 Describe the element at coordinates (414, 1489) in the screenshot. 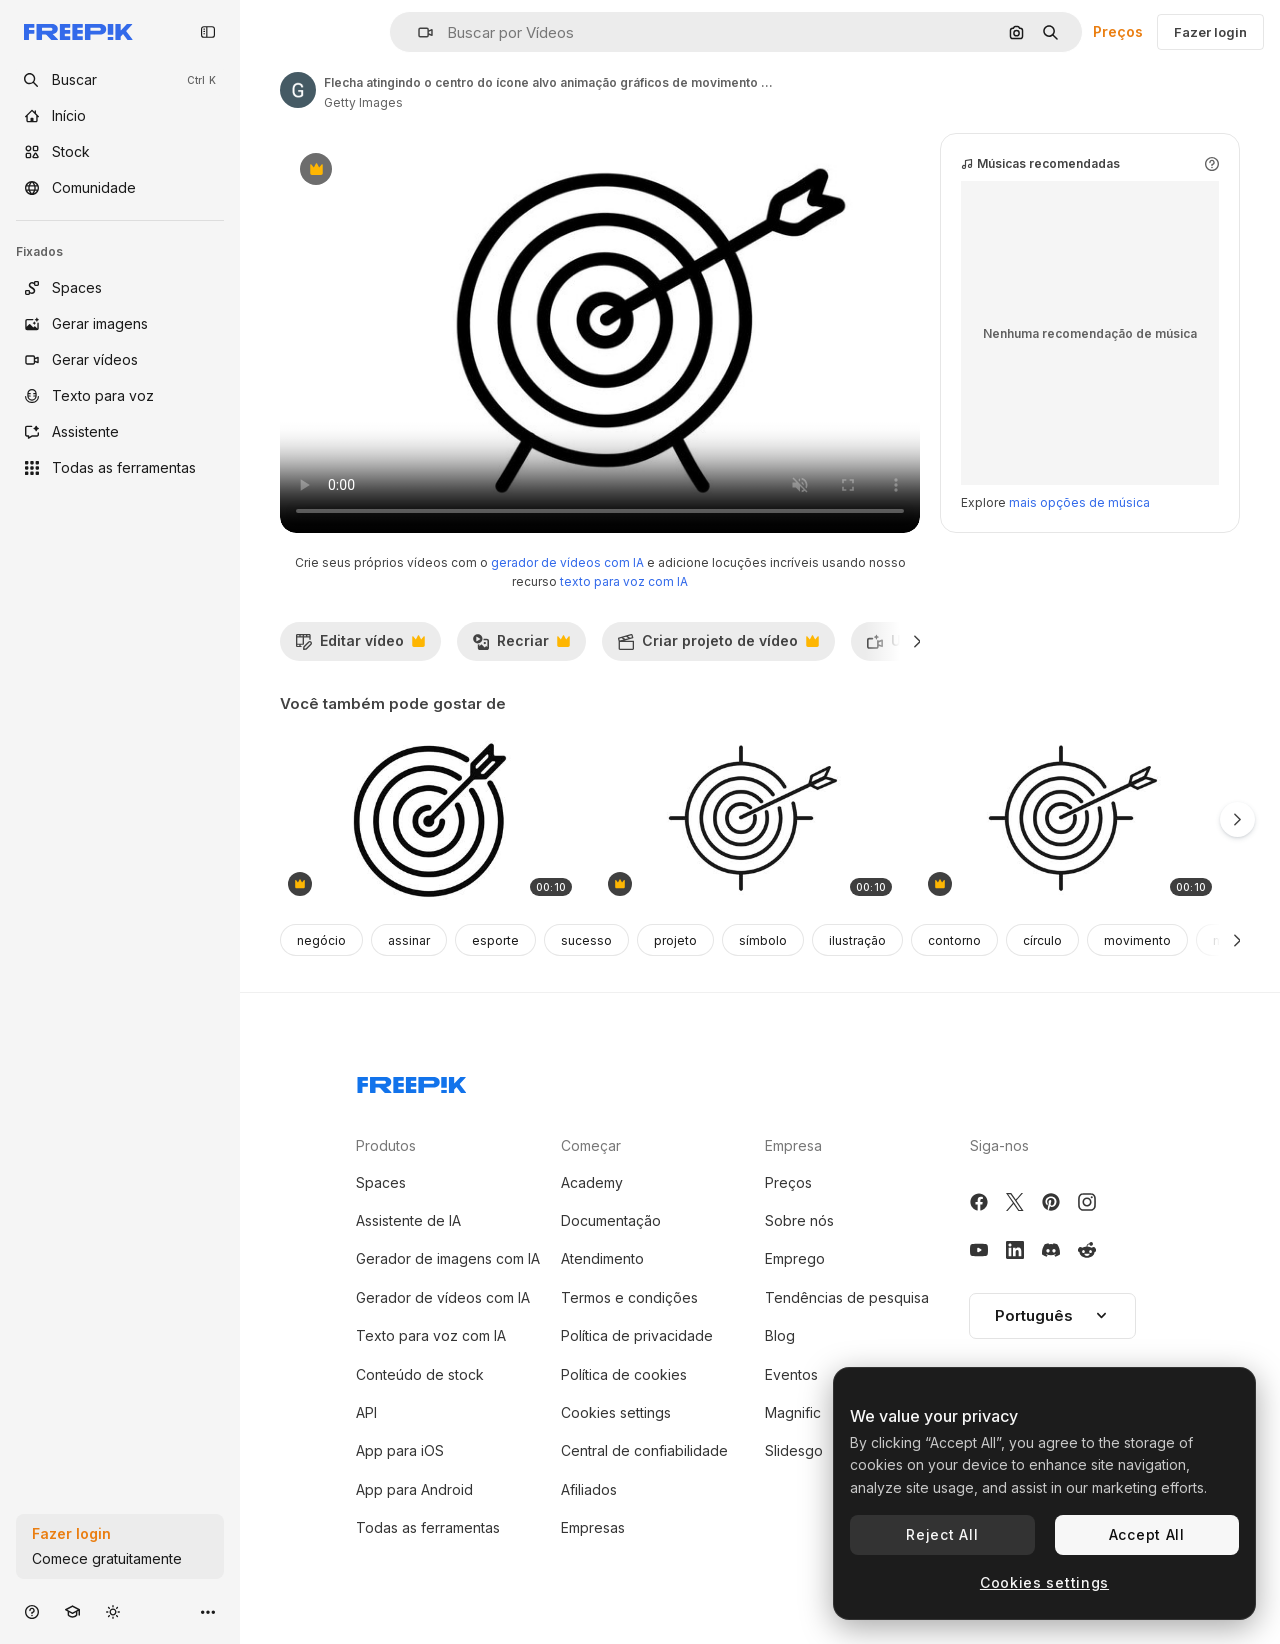

I see `App para Android` at that location.